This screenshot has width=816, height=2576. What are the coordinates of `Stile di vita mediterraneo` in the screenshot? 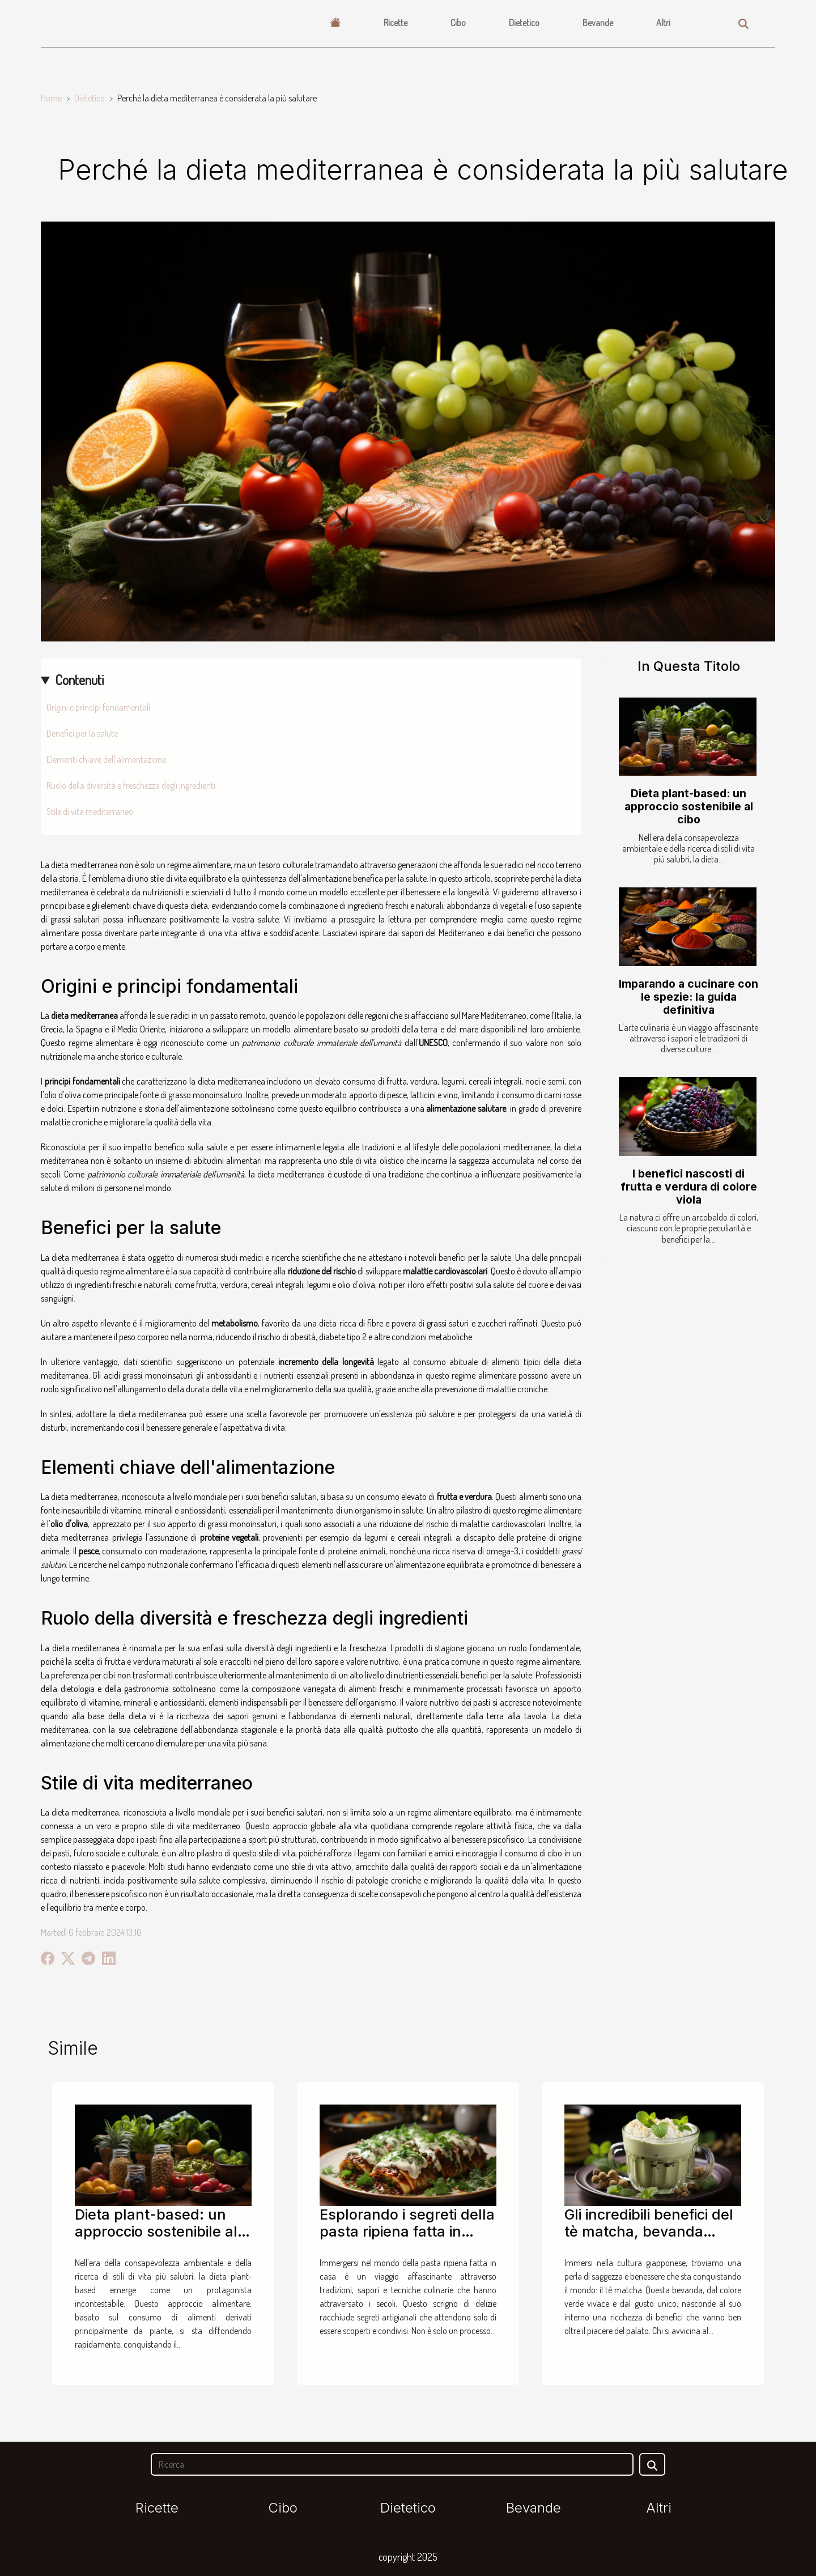 It's located at (89, 811).